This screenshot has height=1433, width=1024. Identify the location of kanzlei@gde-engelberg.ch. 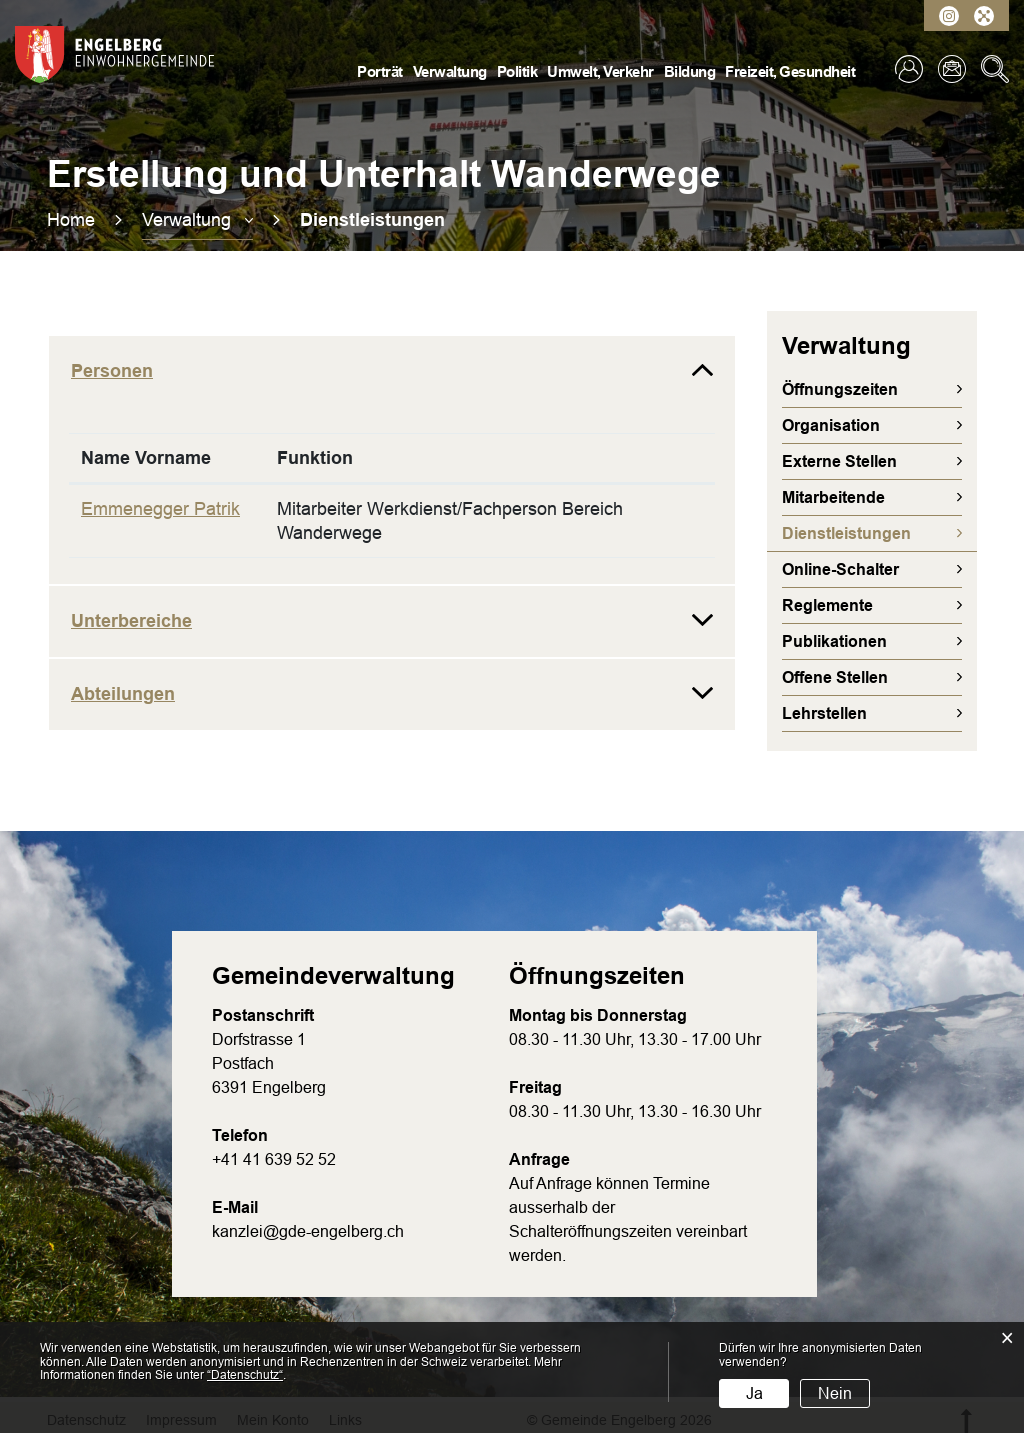
(308, 1231).